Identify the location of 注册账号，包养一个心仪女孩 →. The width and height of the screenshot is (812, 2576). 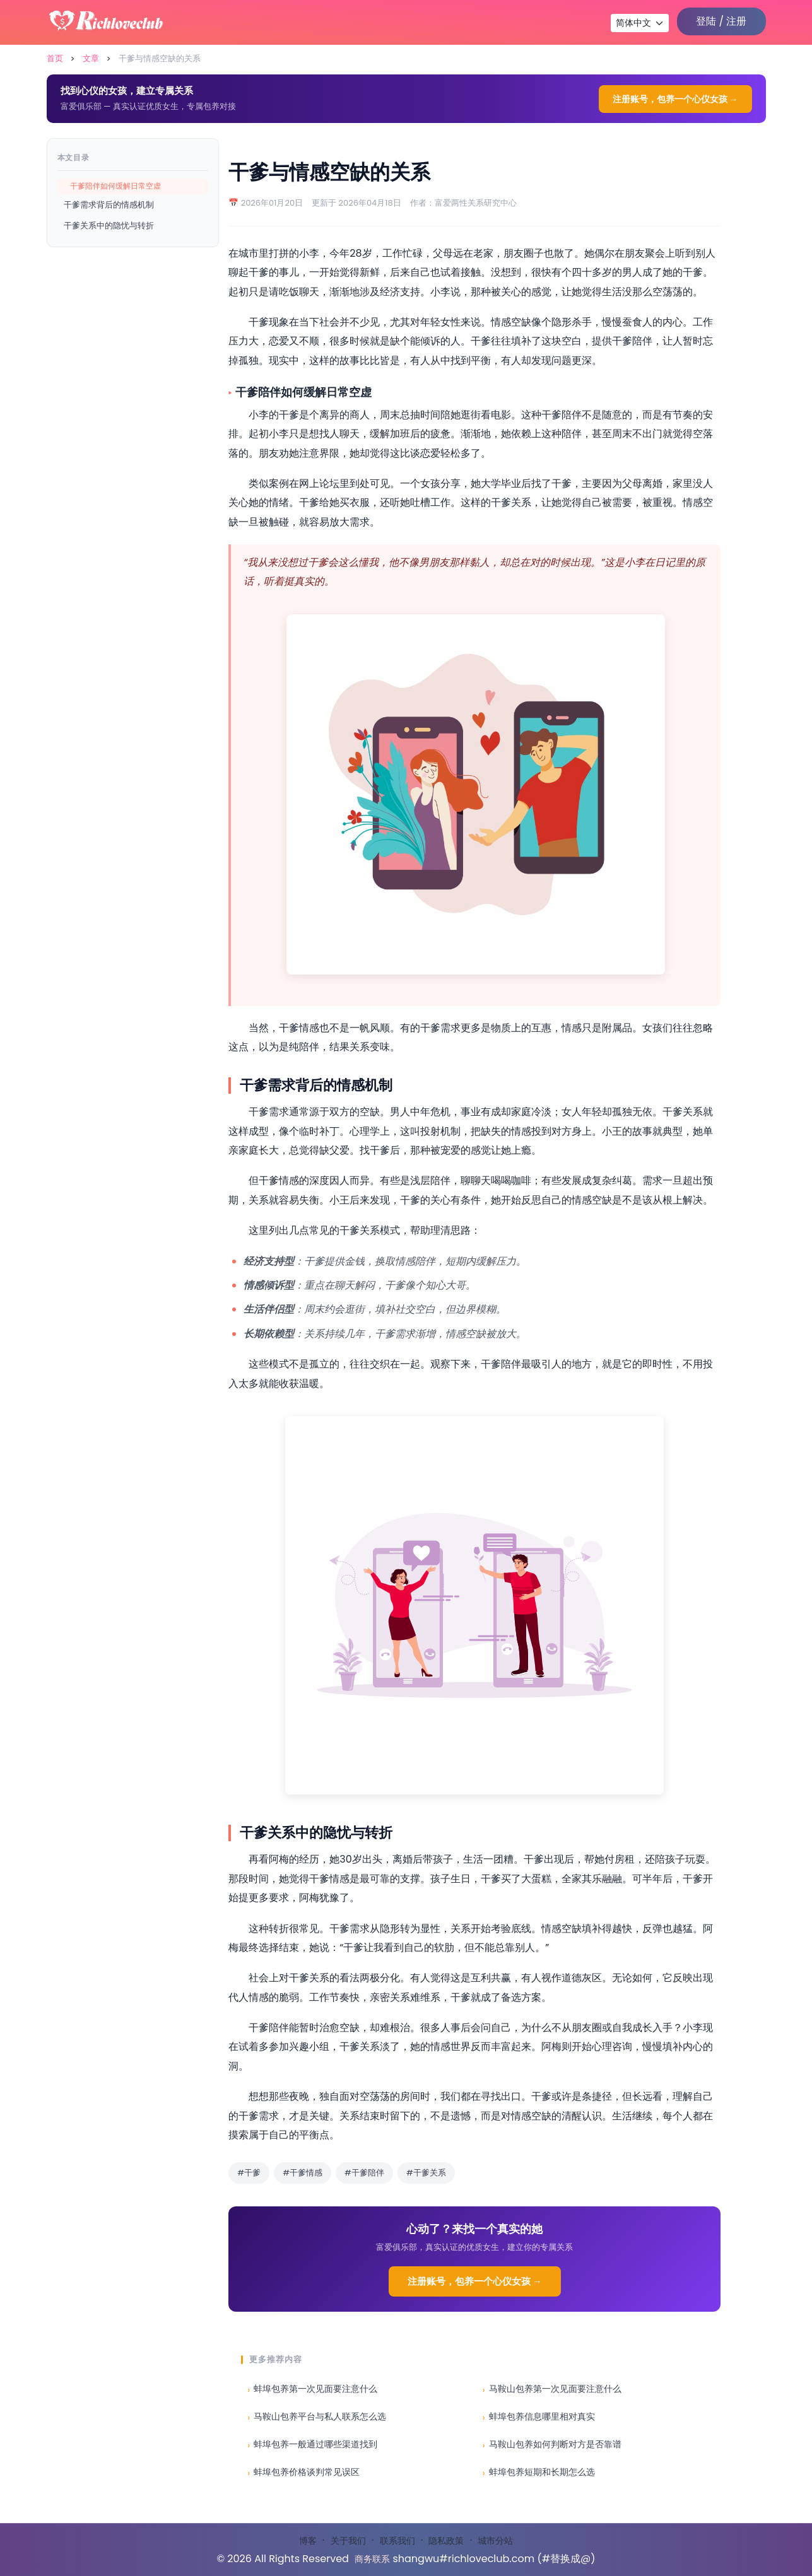
(675, 99).